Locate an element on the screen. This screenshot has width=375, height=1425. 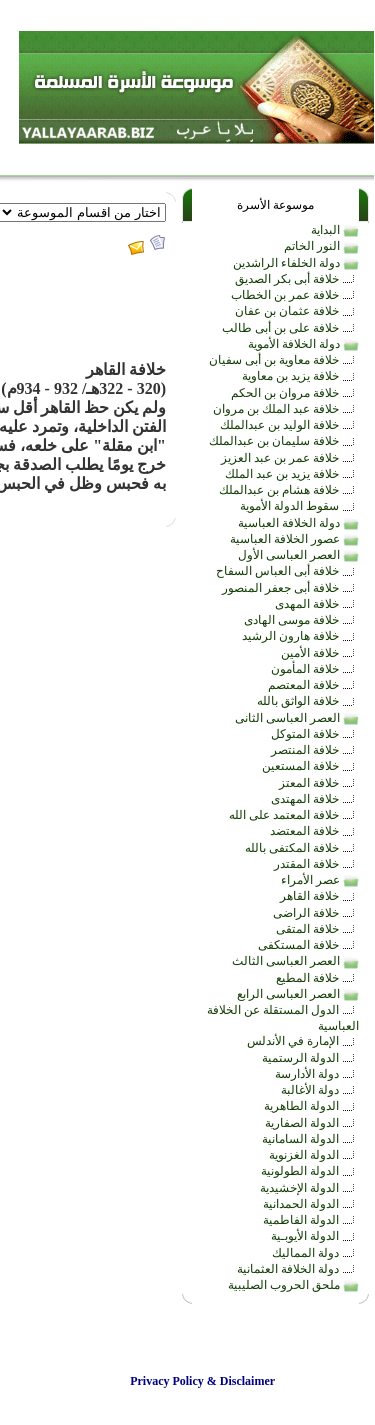
خلافة أبى جعفر المنصور is located at coordinates (290, 588).